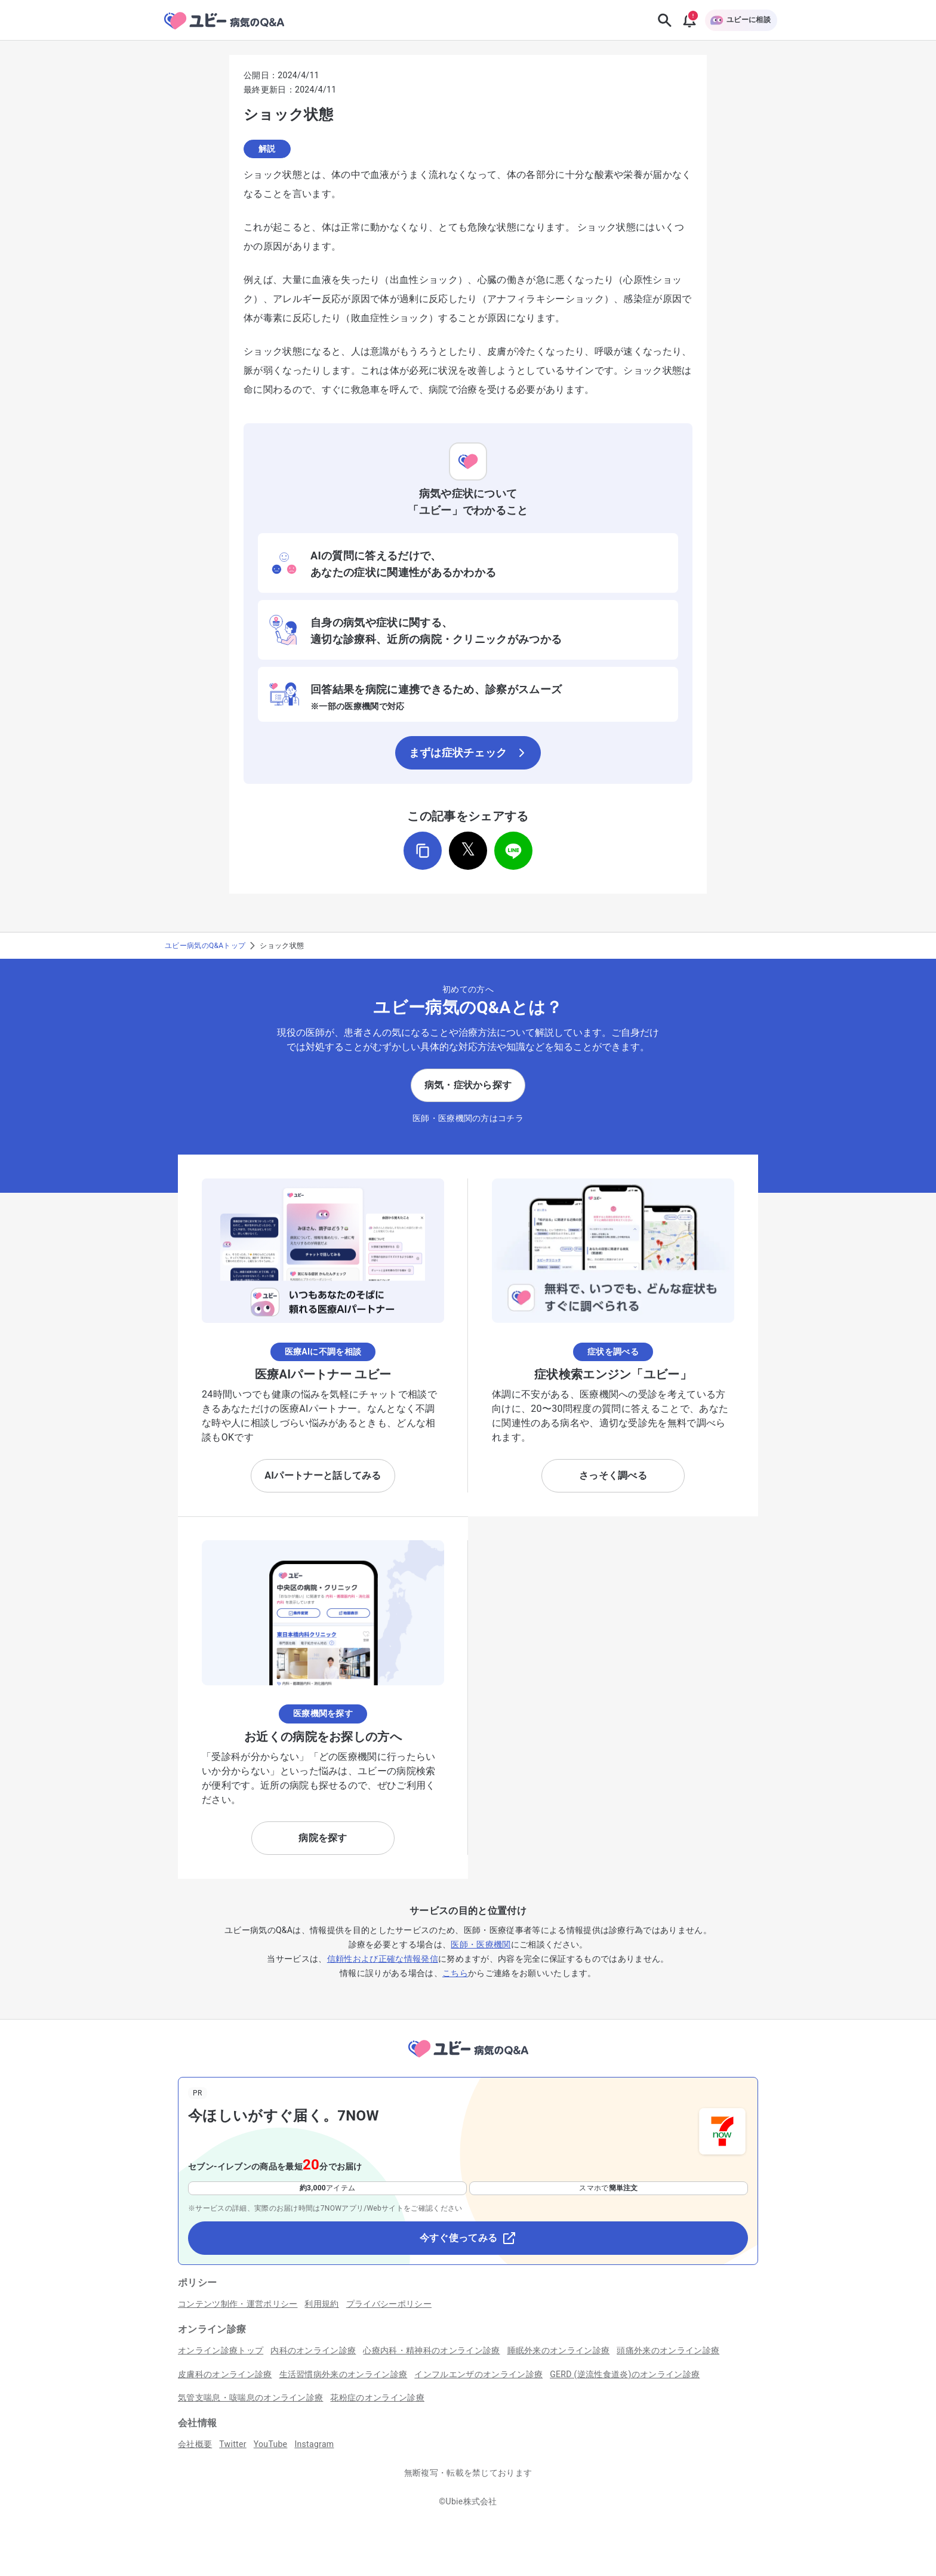 The height and width of the screenshot is (2576, 936). What do you see at coordinates (455, 1973) in the screenshot?
I see `こちら` at bounding box center [455, 1973].